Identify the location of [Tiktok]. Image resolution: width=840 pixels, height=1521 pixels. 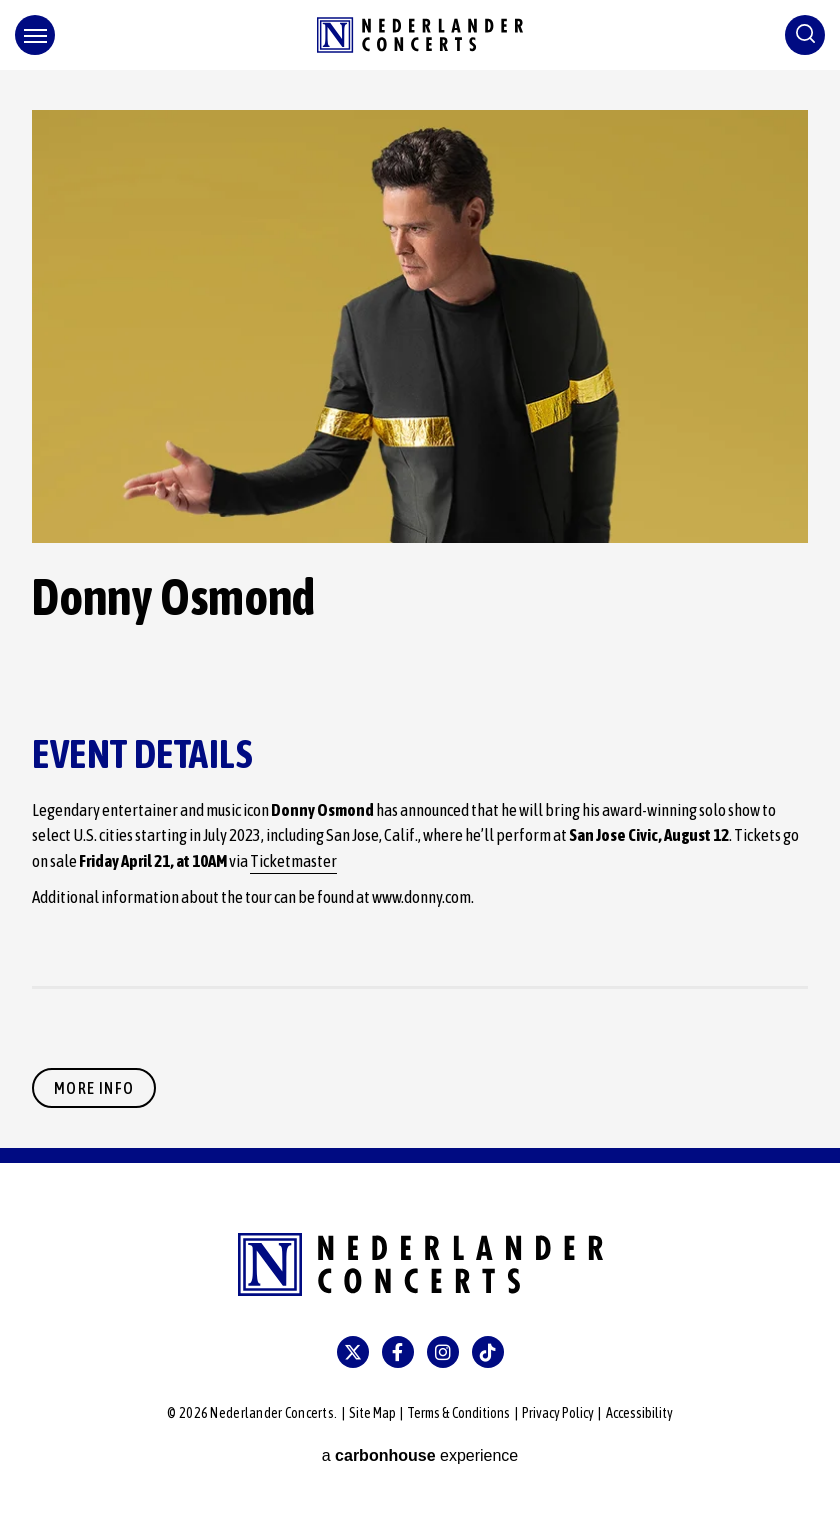
(488, 1352).